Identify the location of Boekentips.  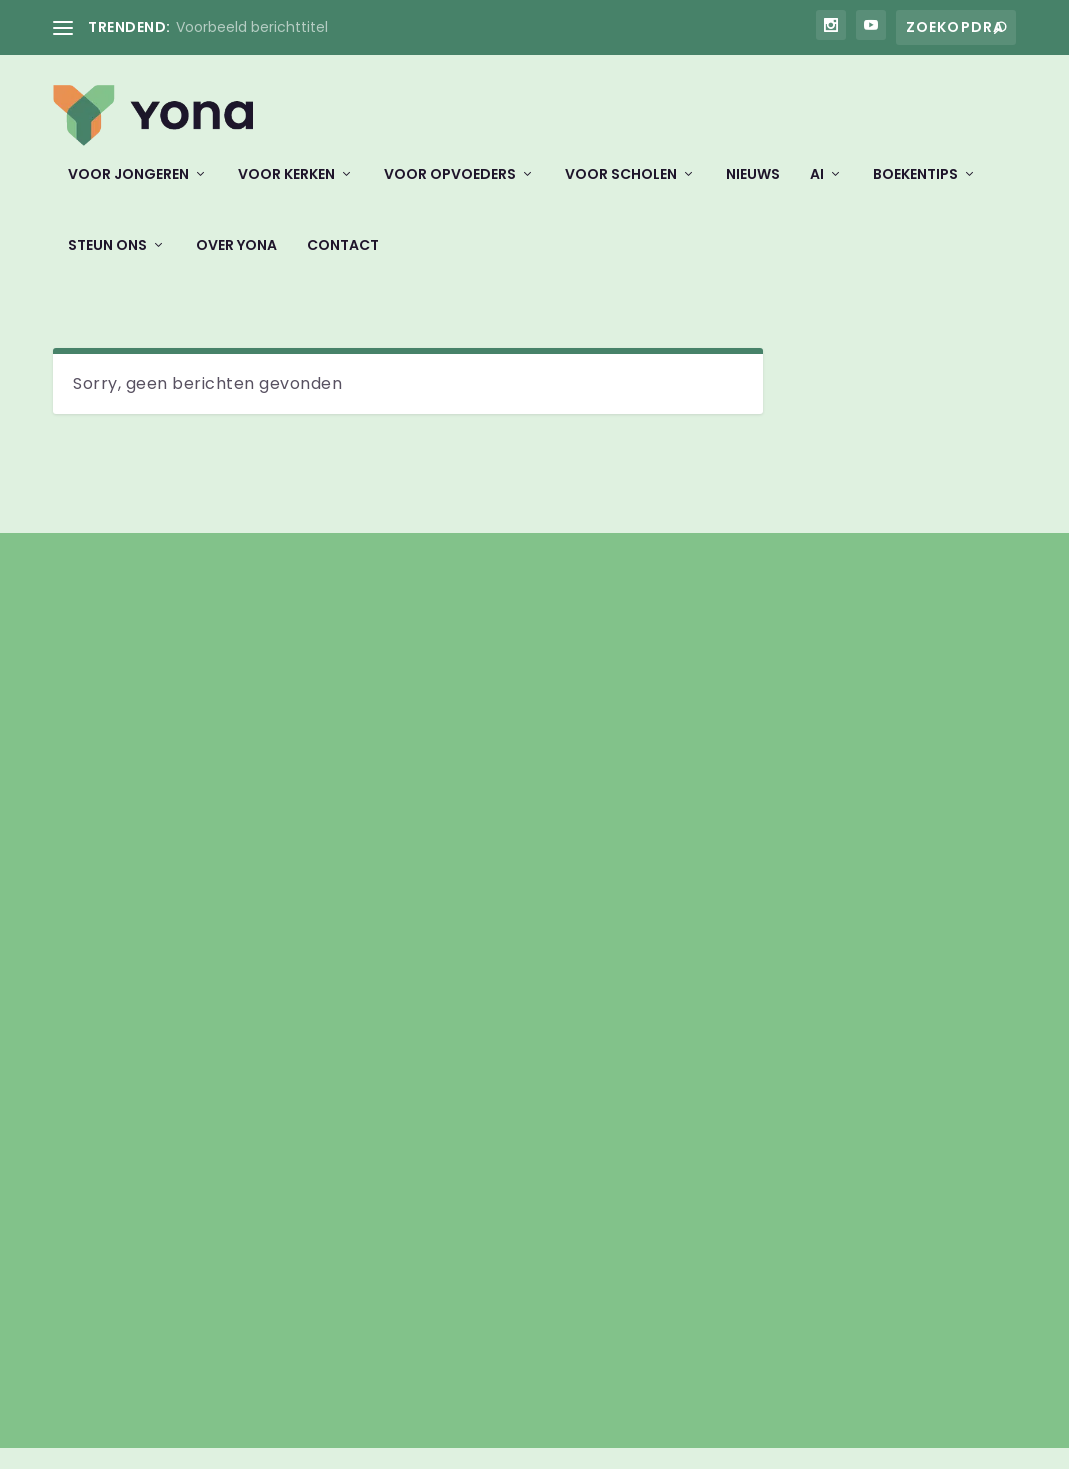
(915, 188).